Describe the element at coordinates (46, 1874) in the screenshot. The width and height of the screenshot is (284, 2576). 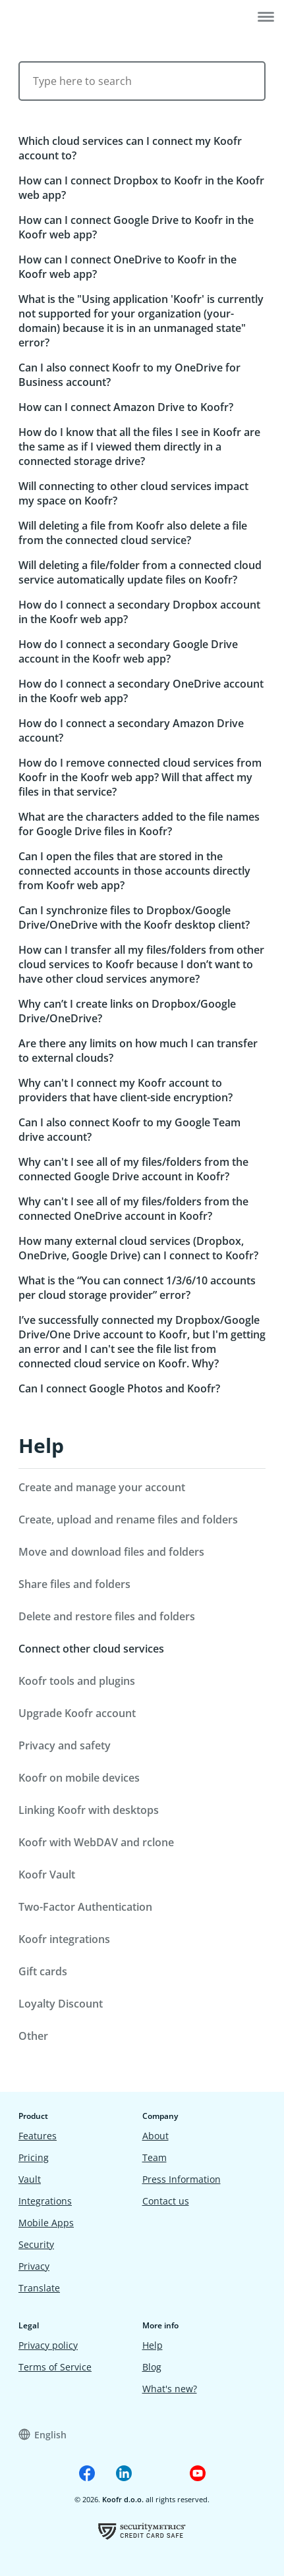
I see `Koofr Vault` at that location.